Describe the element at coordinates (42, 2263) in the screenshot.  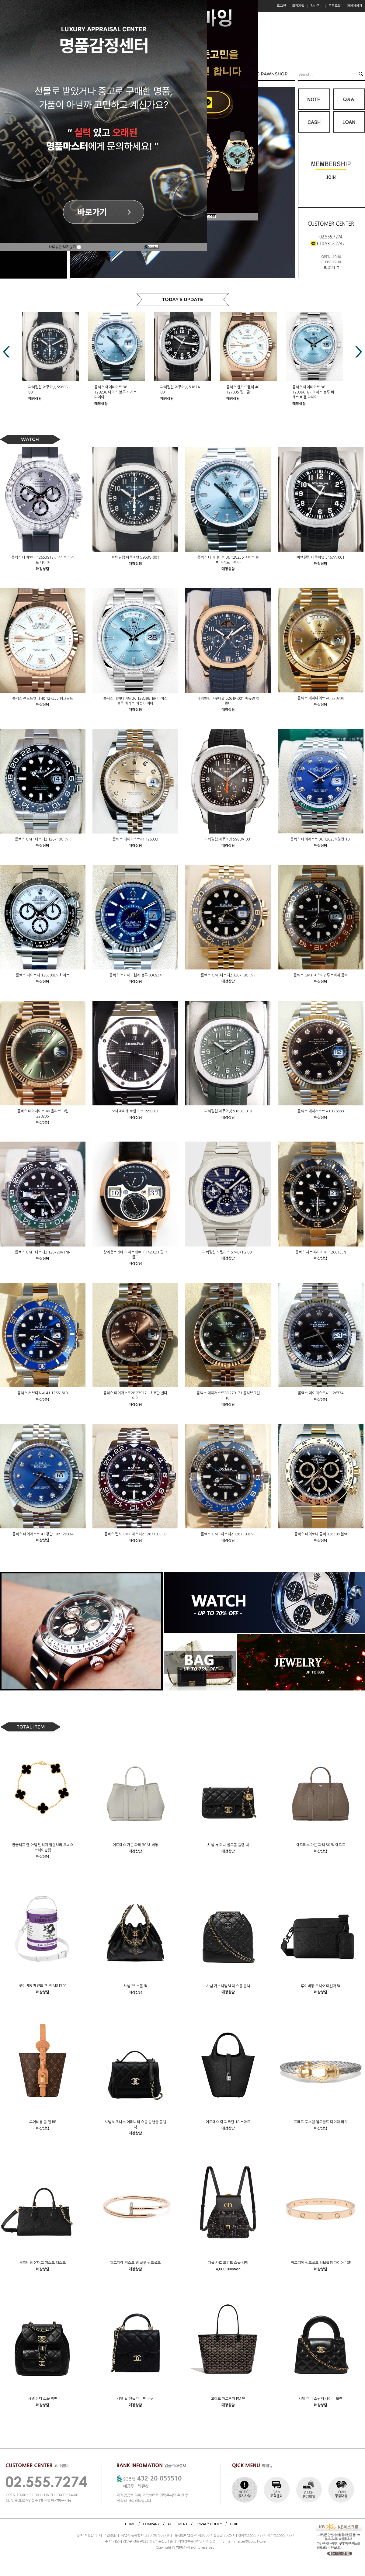
I see `루이비통 온더고 이스트 웨스트` at that location.